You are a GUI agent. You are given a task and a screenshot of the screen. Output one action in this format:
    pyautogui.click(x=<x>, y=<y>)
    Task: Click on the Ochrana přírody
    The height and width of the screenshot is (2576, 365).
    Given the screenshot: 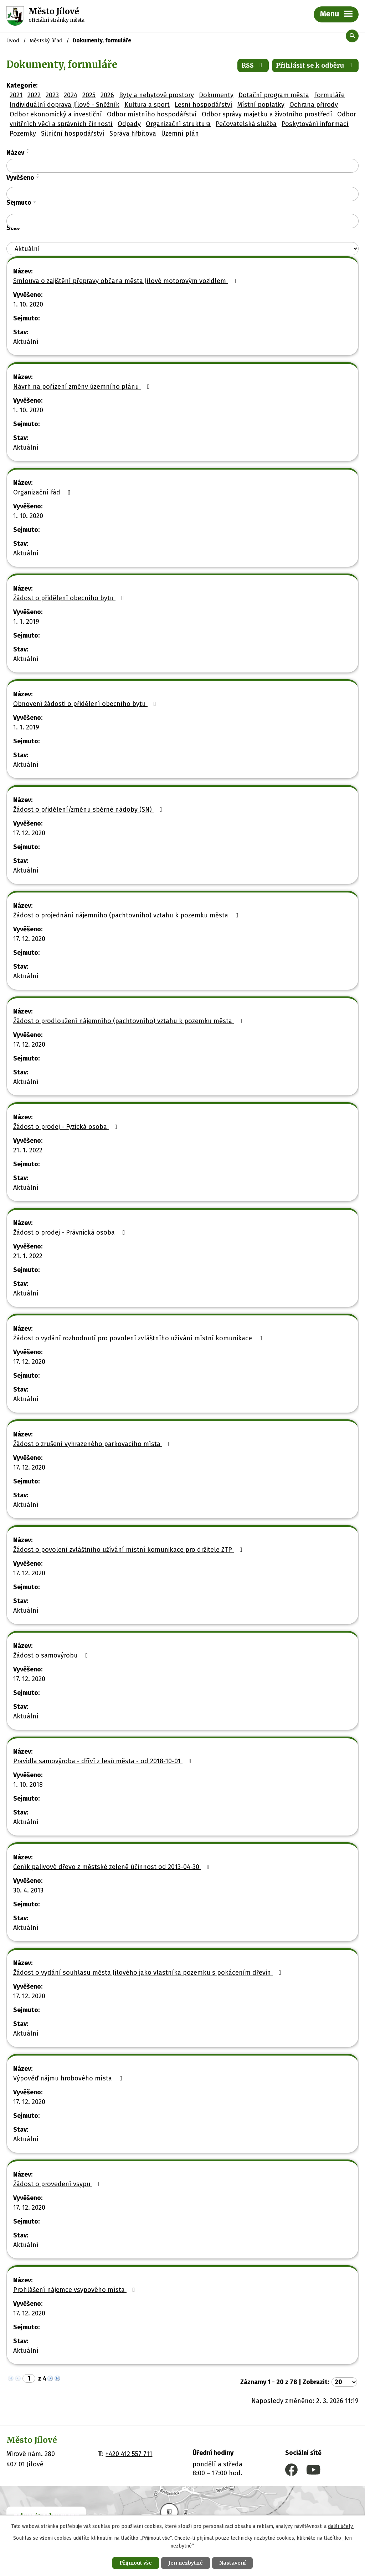 What is the action you would take?
    pyautogui.click(x=313, y=105)
    